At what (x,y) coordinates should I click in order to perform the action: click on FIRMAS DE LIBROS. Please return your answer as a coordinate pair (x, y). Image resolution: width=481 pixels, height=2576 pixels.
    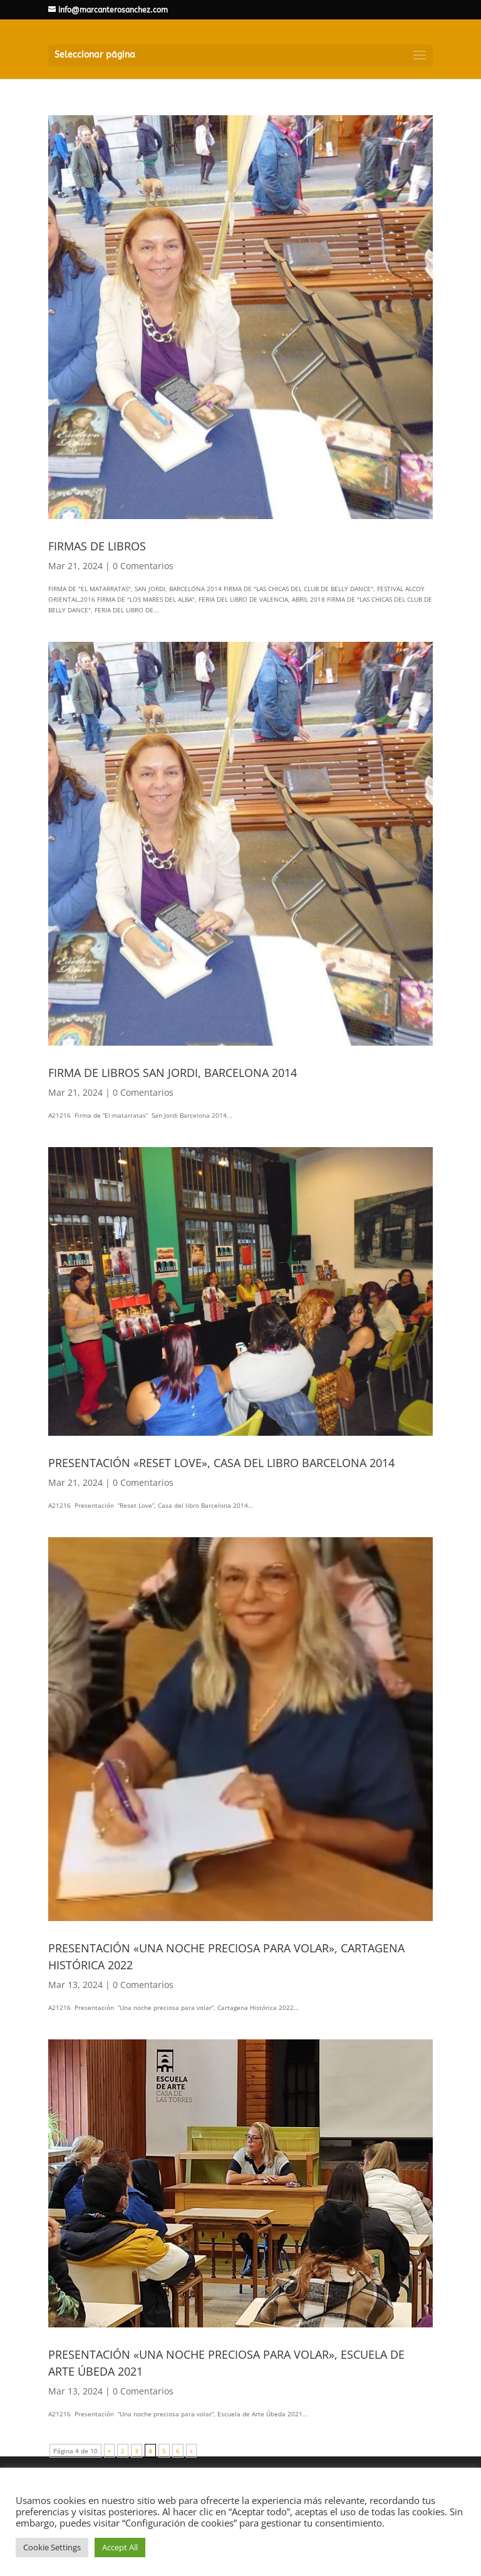
    Looking at the image, I should click on (97, 546).